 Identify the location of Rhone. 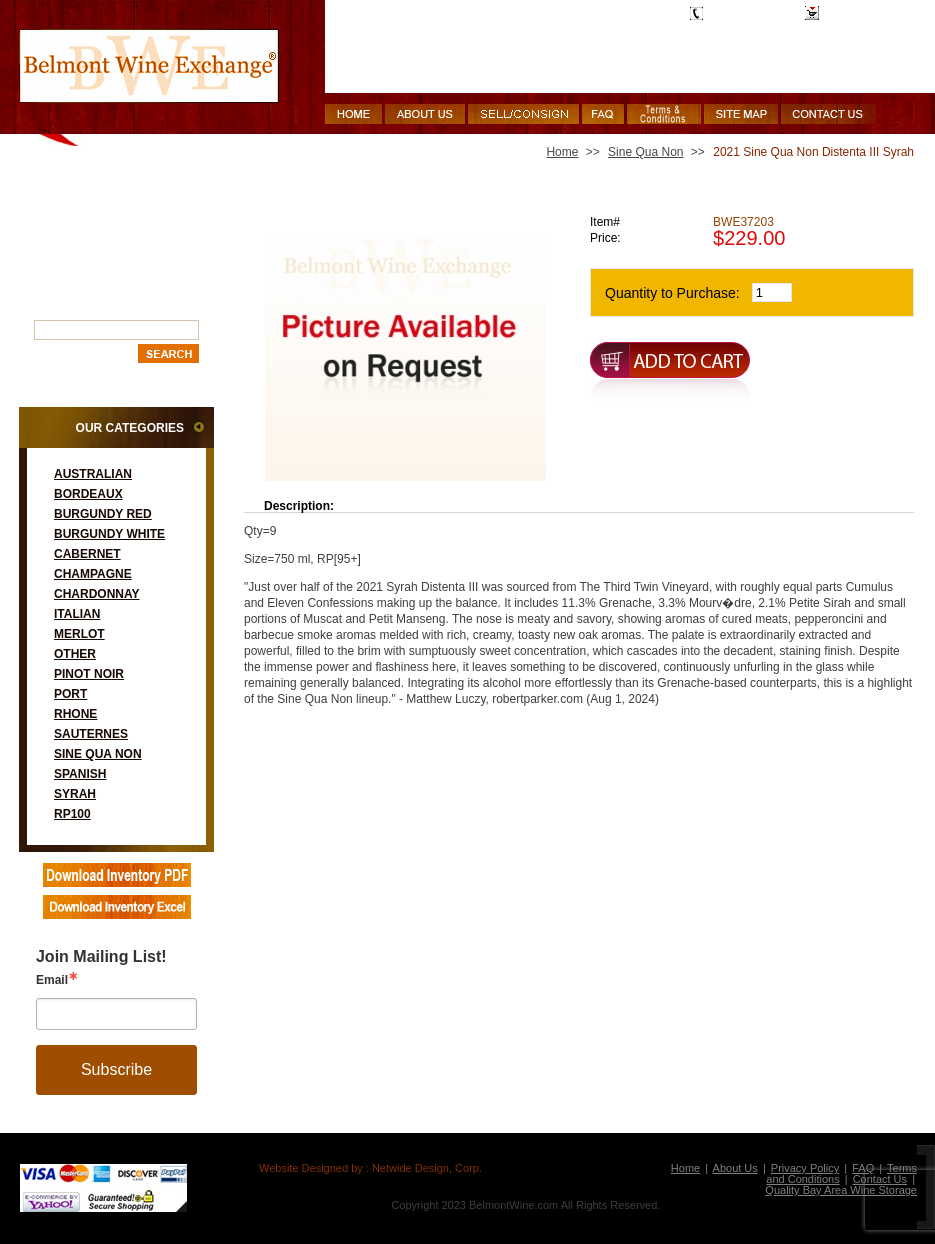
(75, 714).